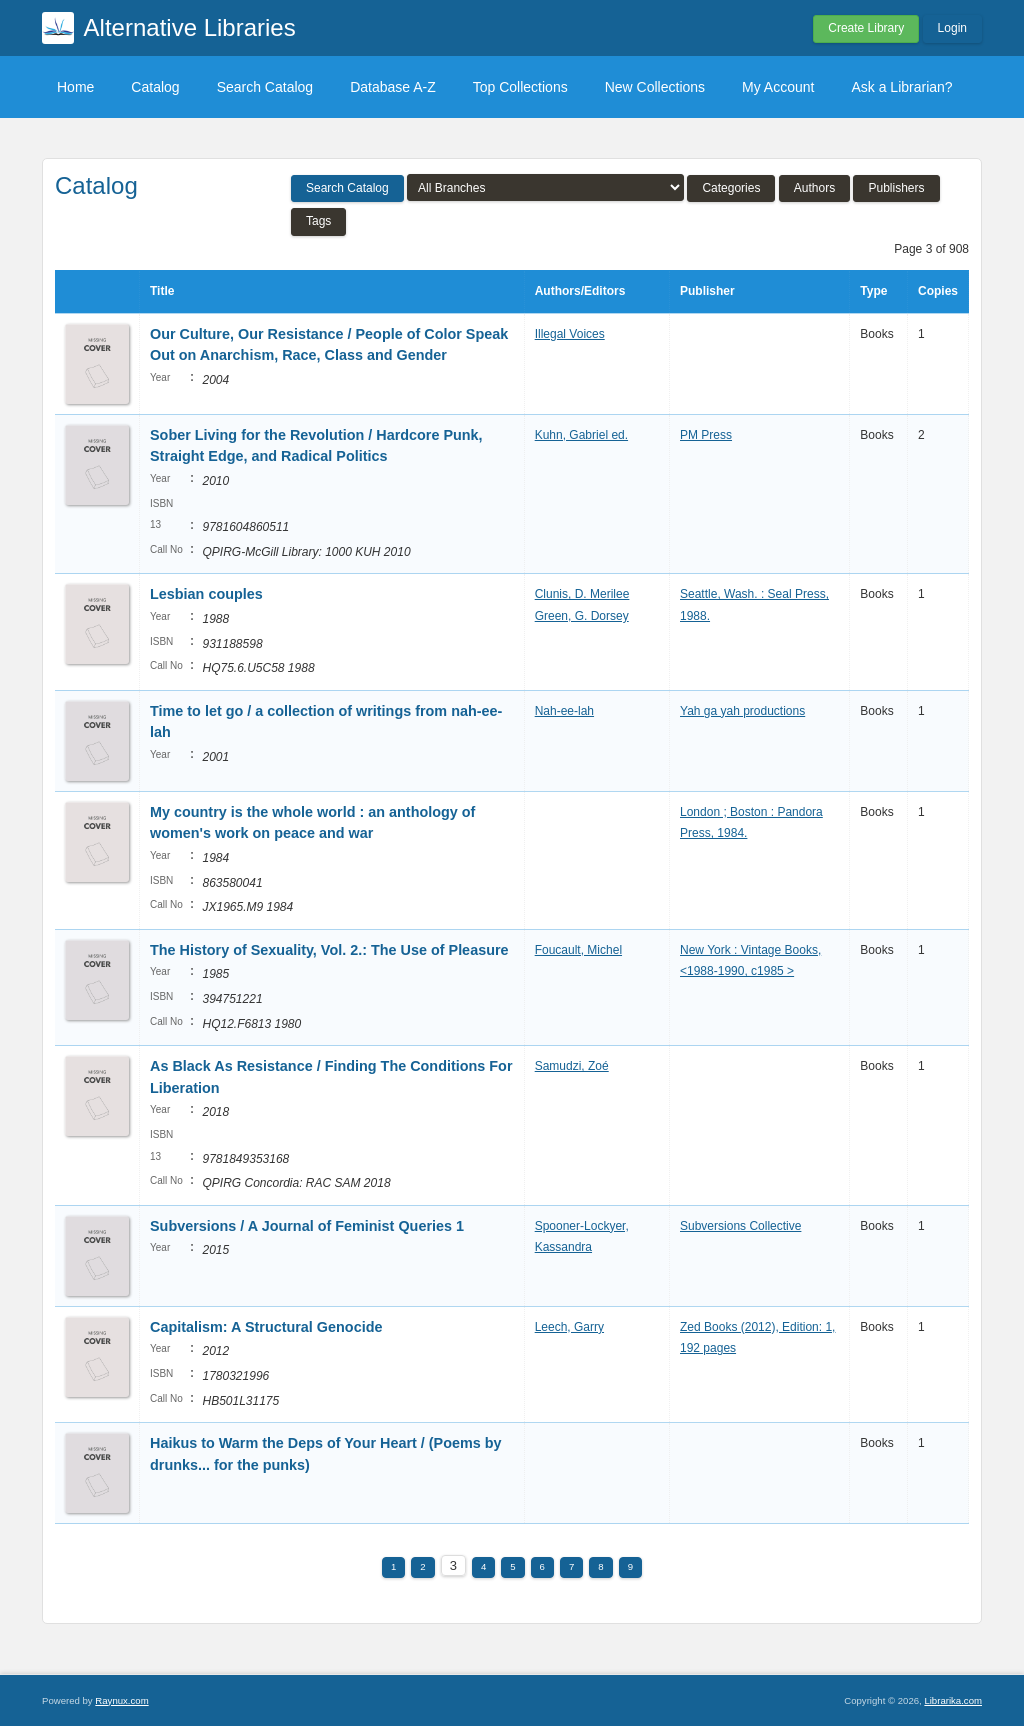 Image resolution: width=1024 pixels, height=1726 pixels. What do you see at coordinates (572, 1066) in the screenshot?
I see `Samudzi, Zoé` at bounding box center [572, 1066].